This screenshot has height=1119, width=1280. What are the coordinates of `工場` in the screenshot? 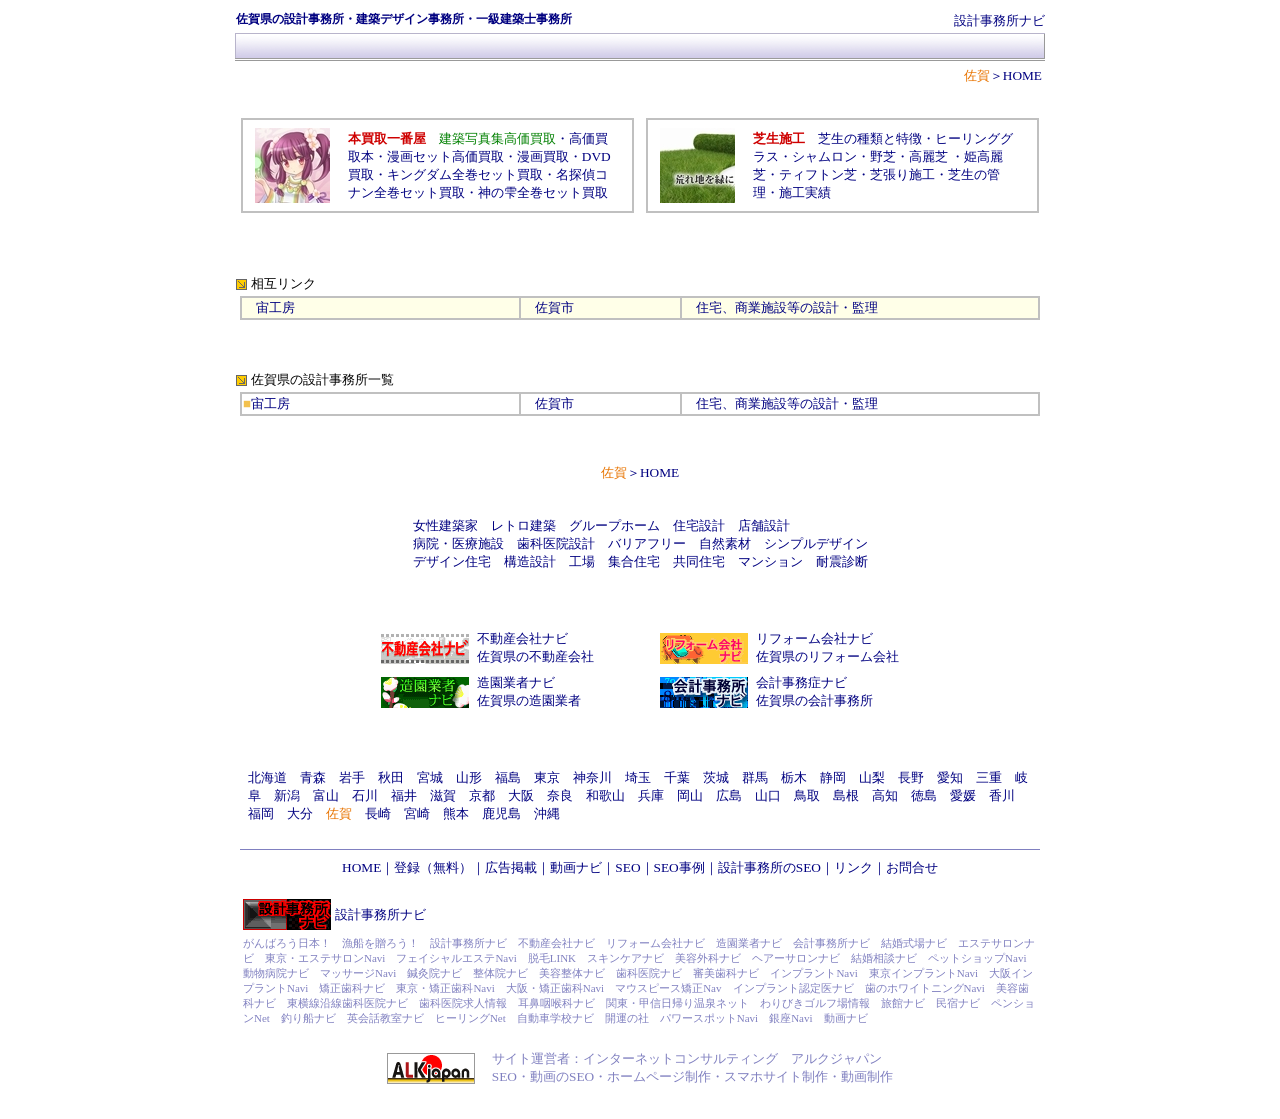 It's located at (582, 561).